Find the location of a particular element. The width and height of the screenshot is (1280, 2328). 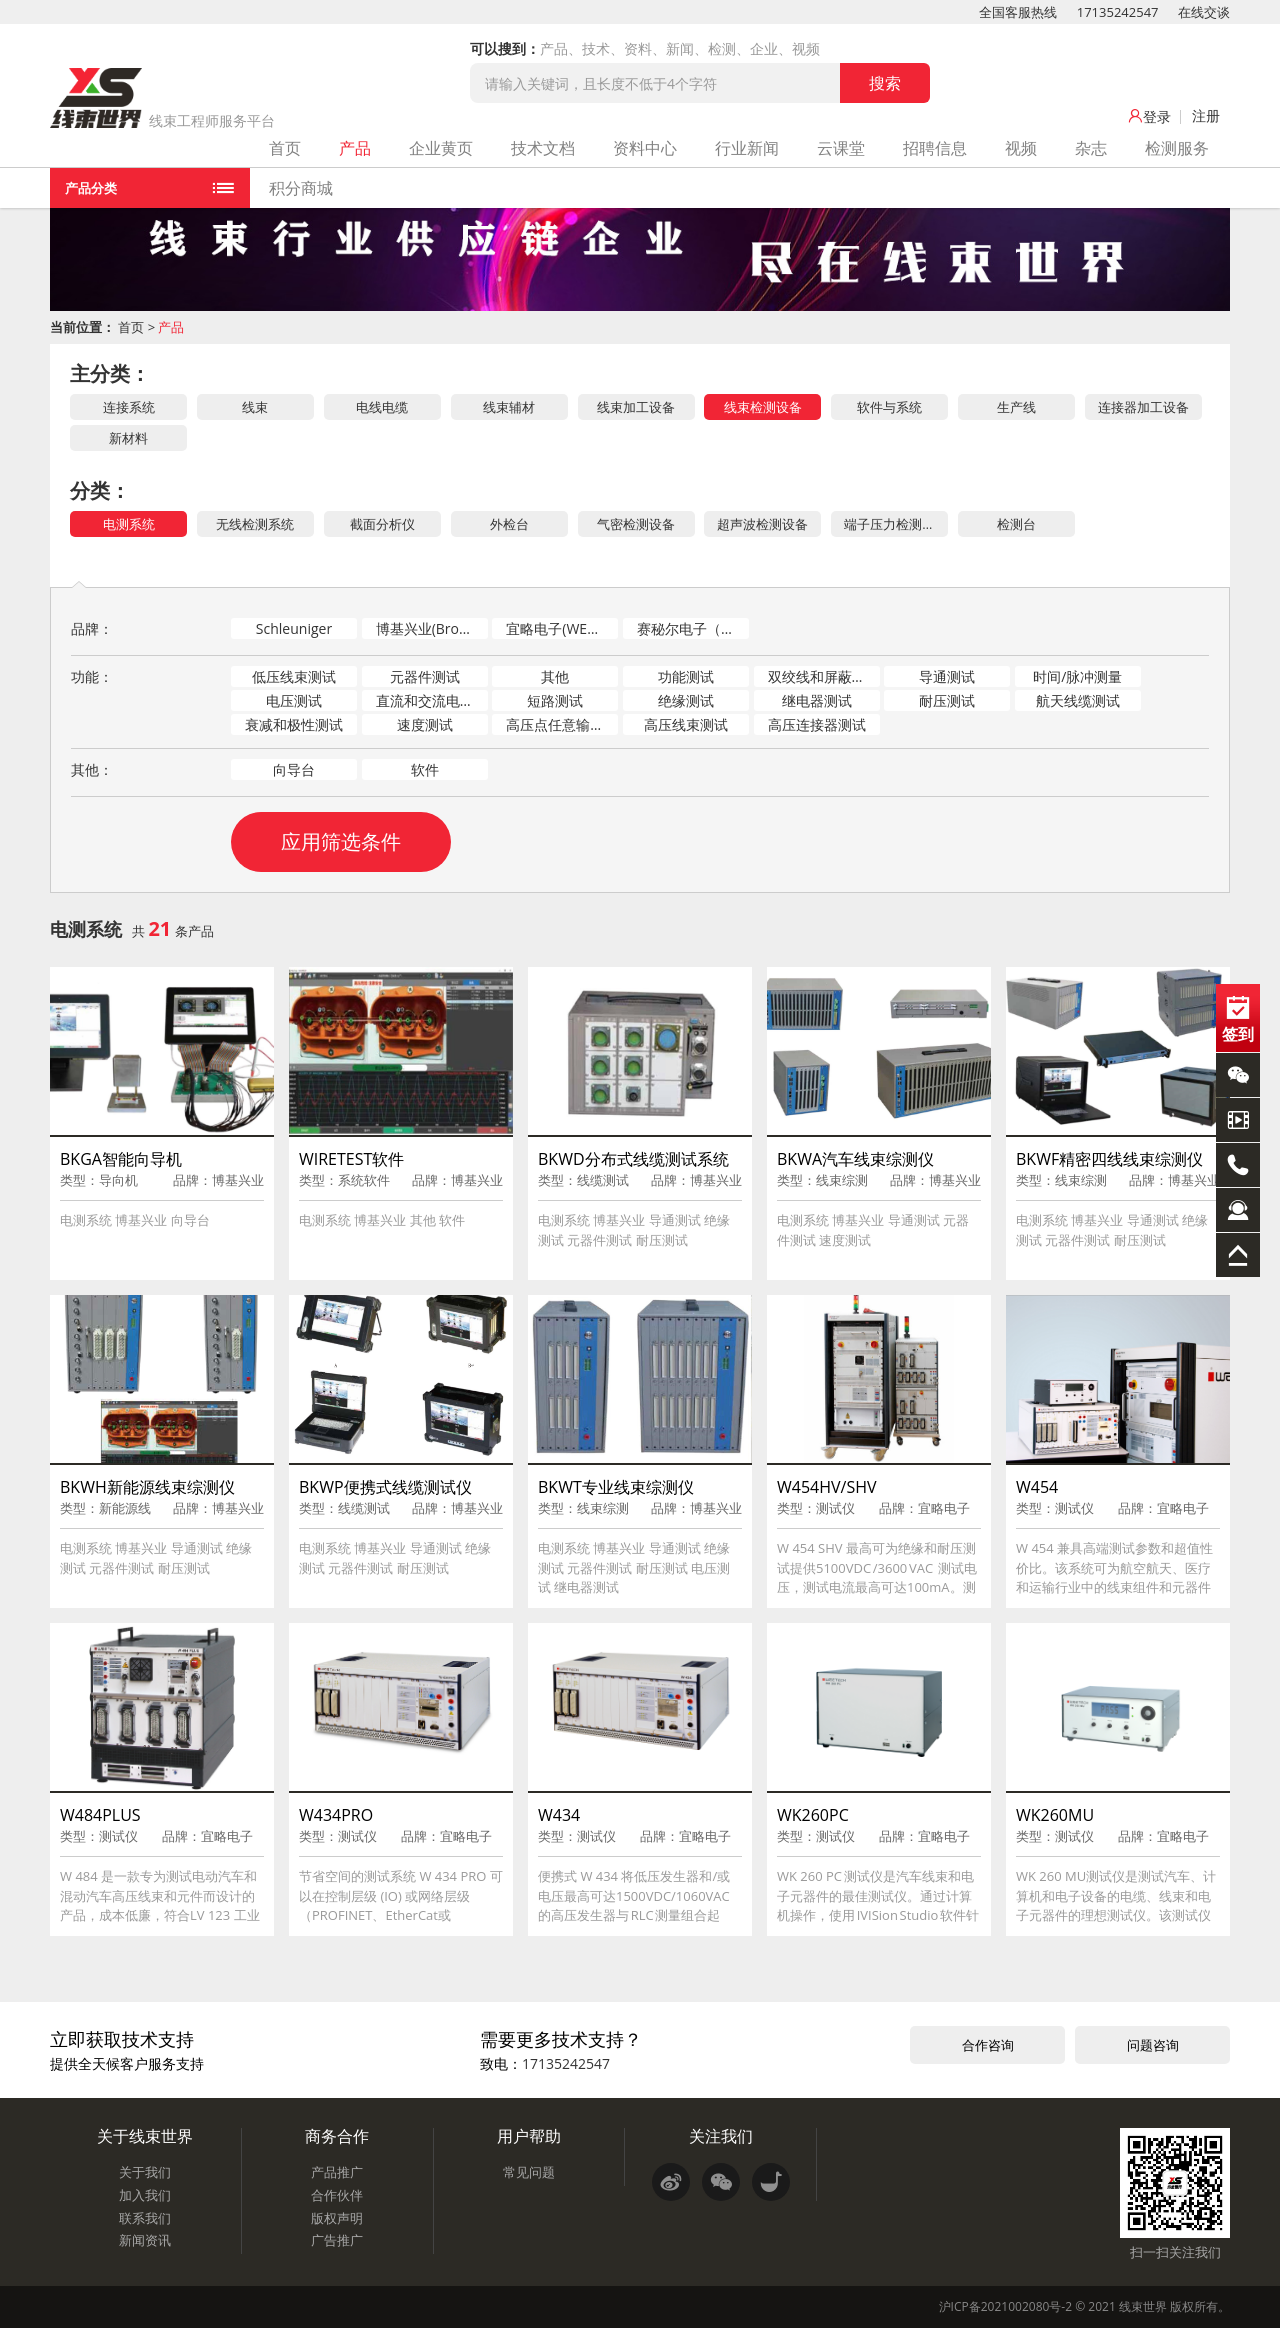

向导台 is located at coordinates (294, 769).